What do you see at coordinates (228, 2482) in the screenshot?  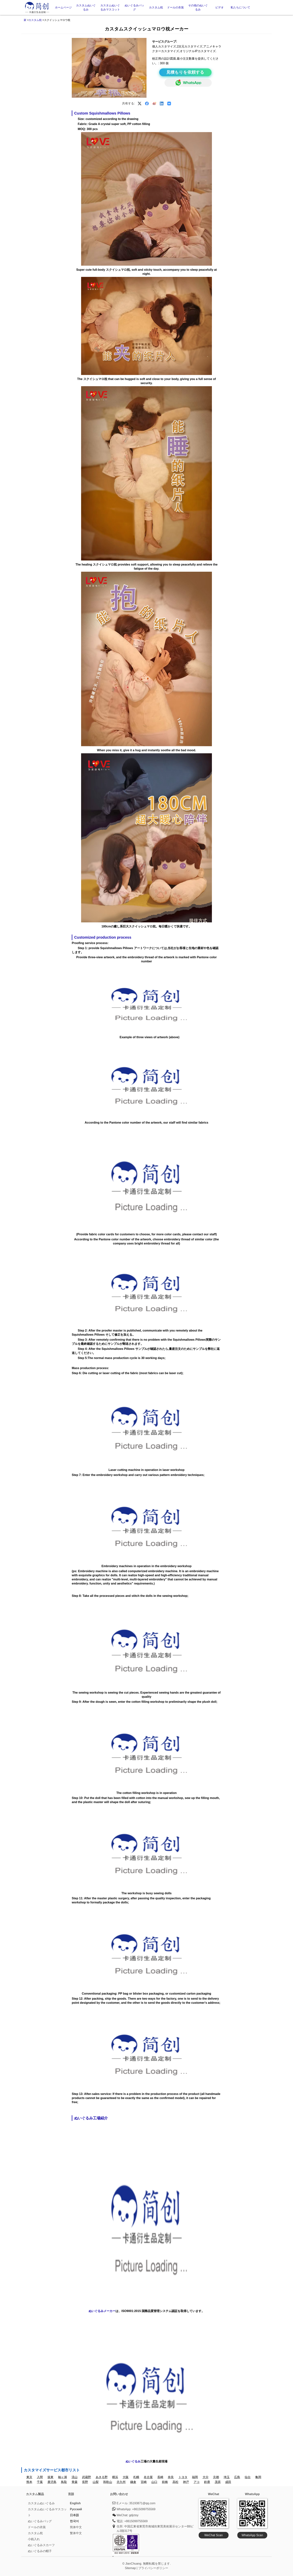 I see `成田` at bounding box center [228, 2482].